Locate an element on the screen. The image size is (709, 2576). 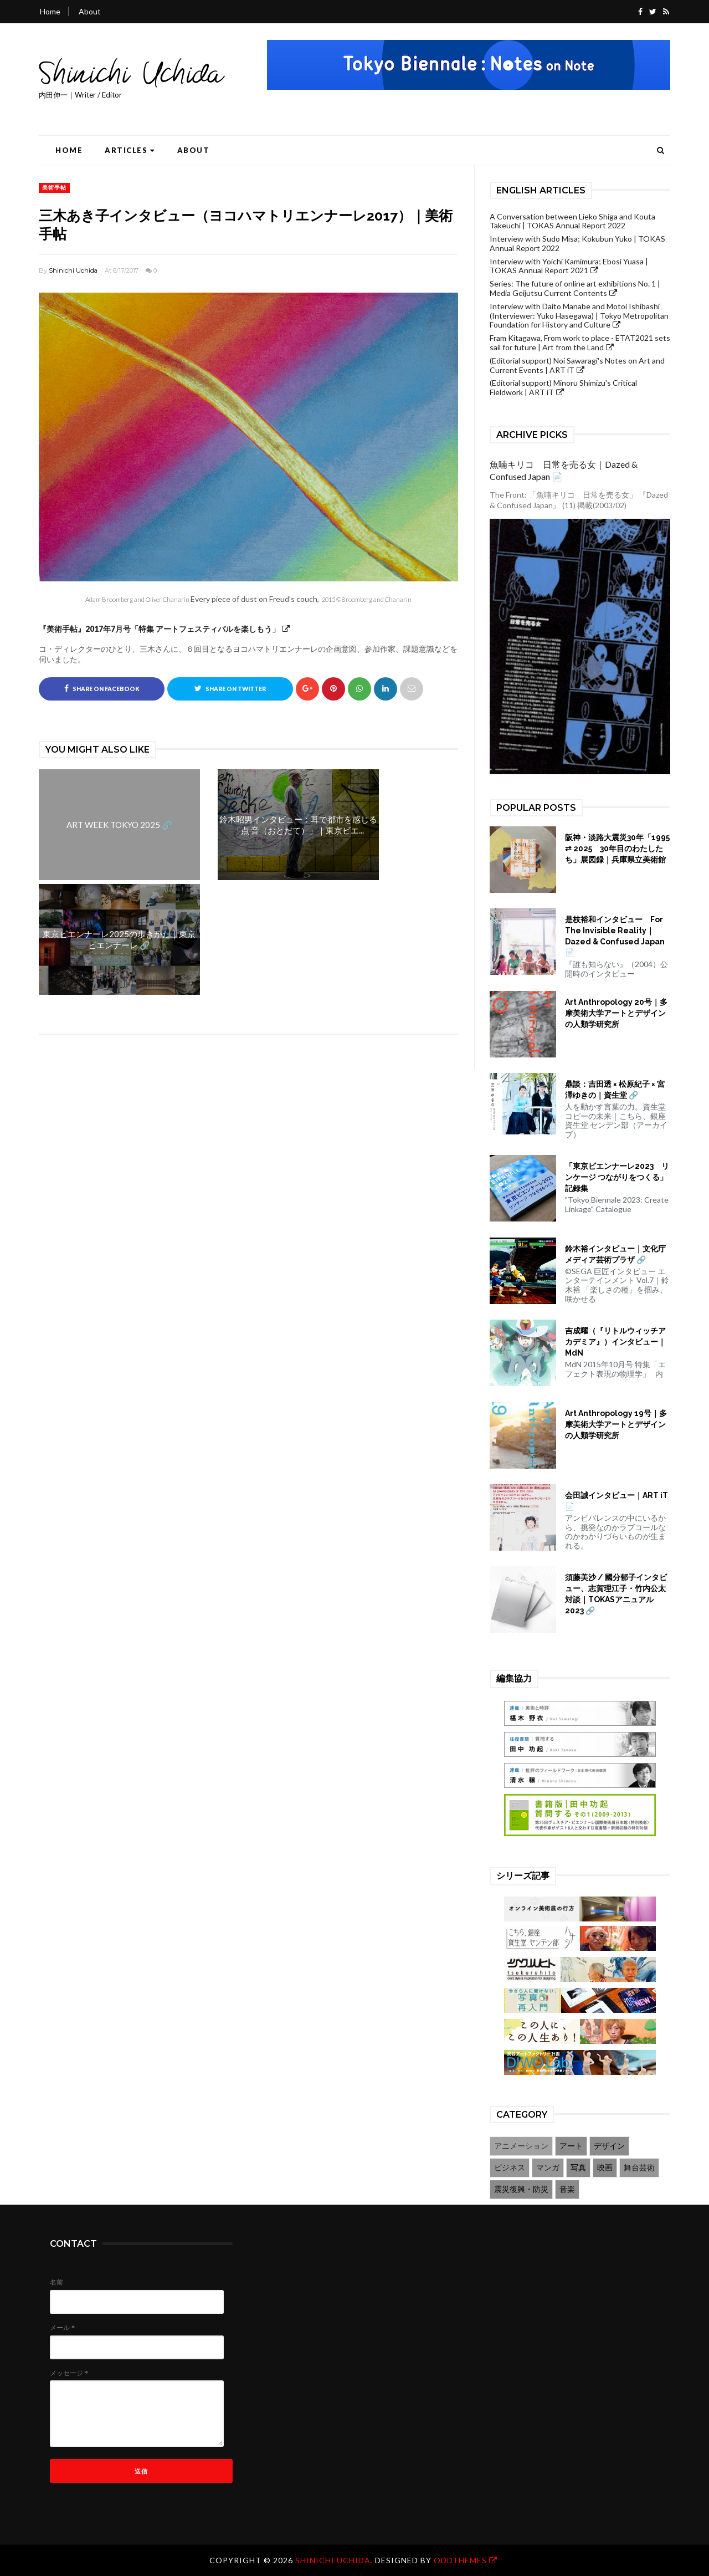
音楽 is located at coordinates (567, 2189).